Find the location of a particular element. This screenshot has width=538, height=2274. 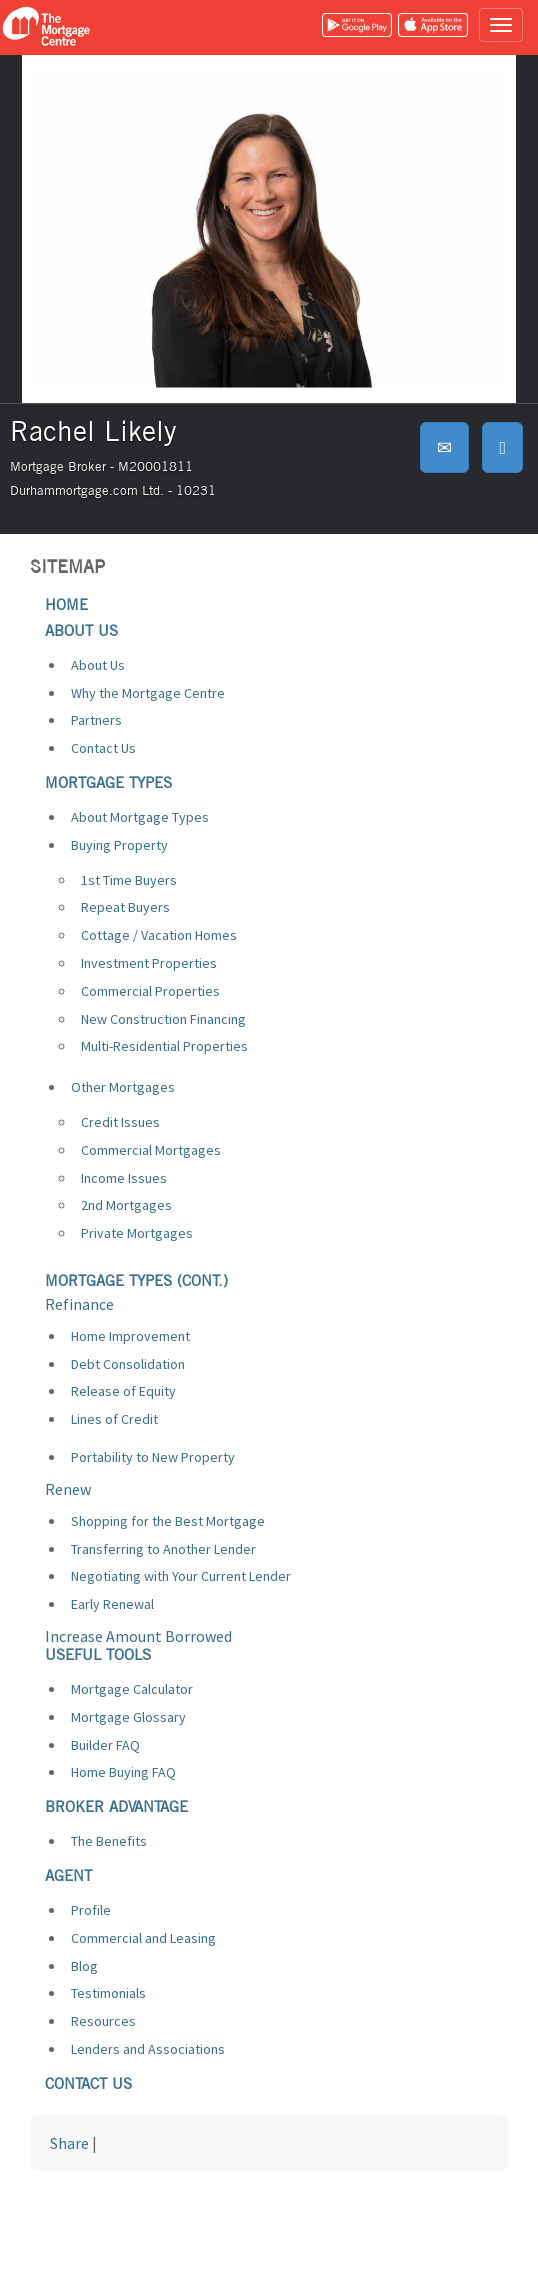

Investment Properties is located at coordinates (149, 963).